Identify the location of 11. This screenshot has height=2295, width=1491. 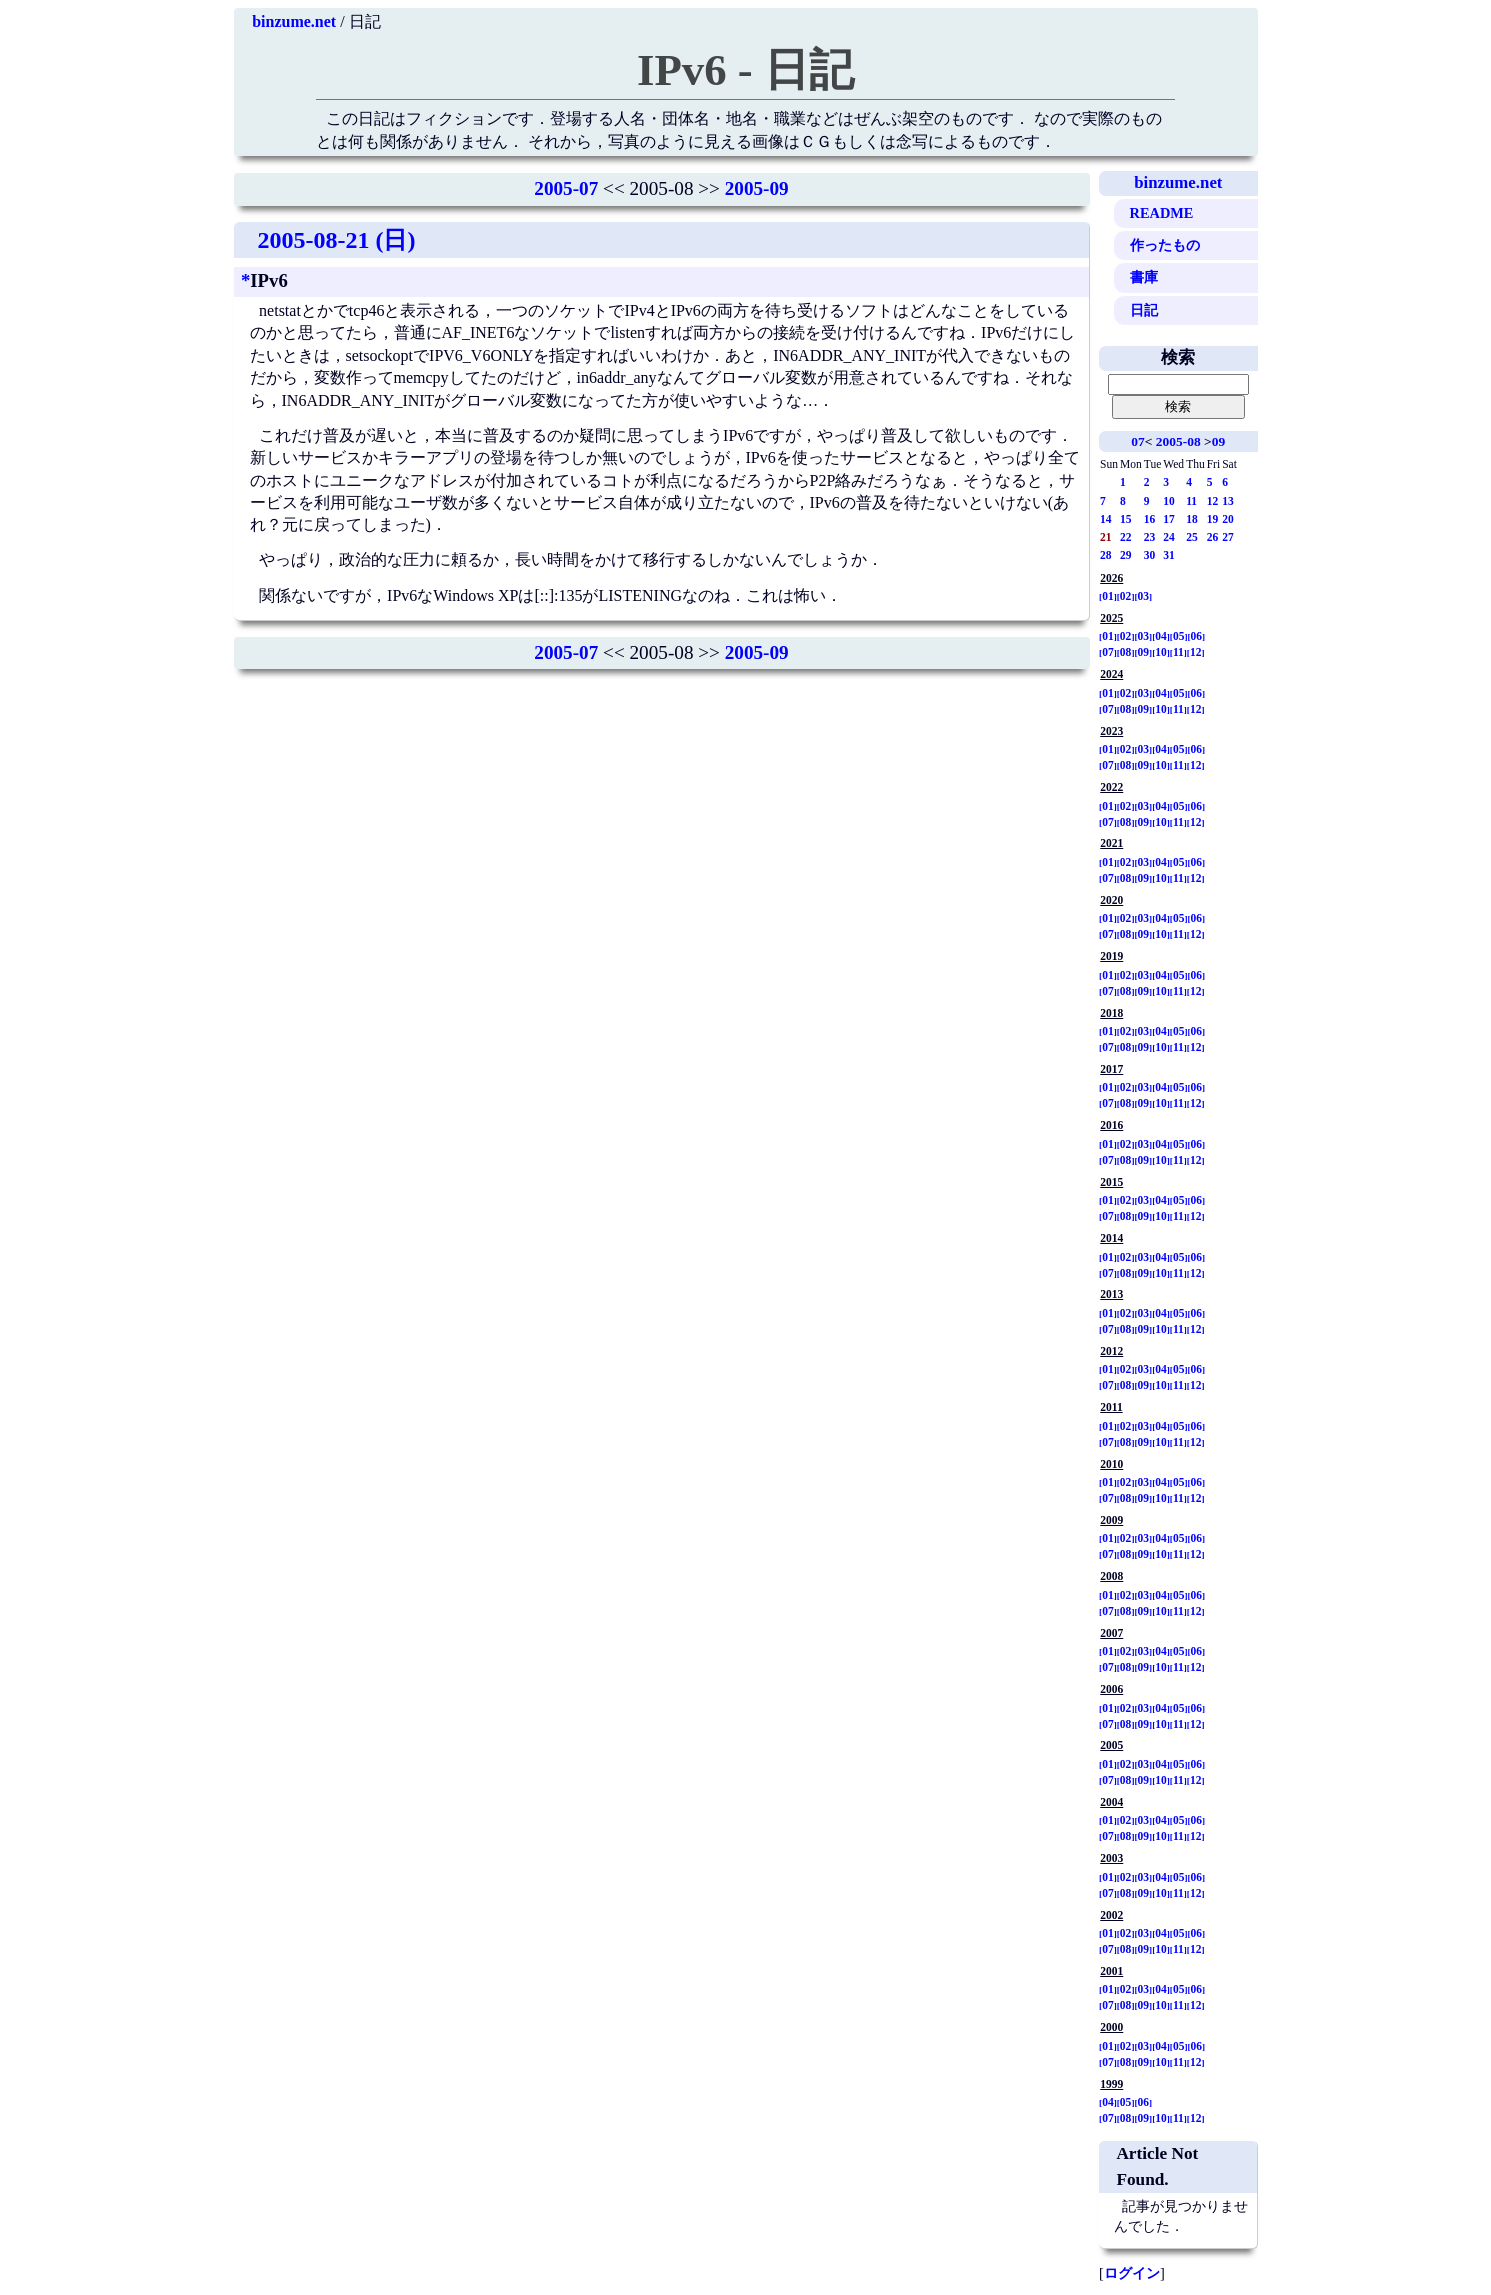
(1191, 501).